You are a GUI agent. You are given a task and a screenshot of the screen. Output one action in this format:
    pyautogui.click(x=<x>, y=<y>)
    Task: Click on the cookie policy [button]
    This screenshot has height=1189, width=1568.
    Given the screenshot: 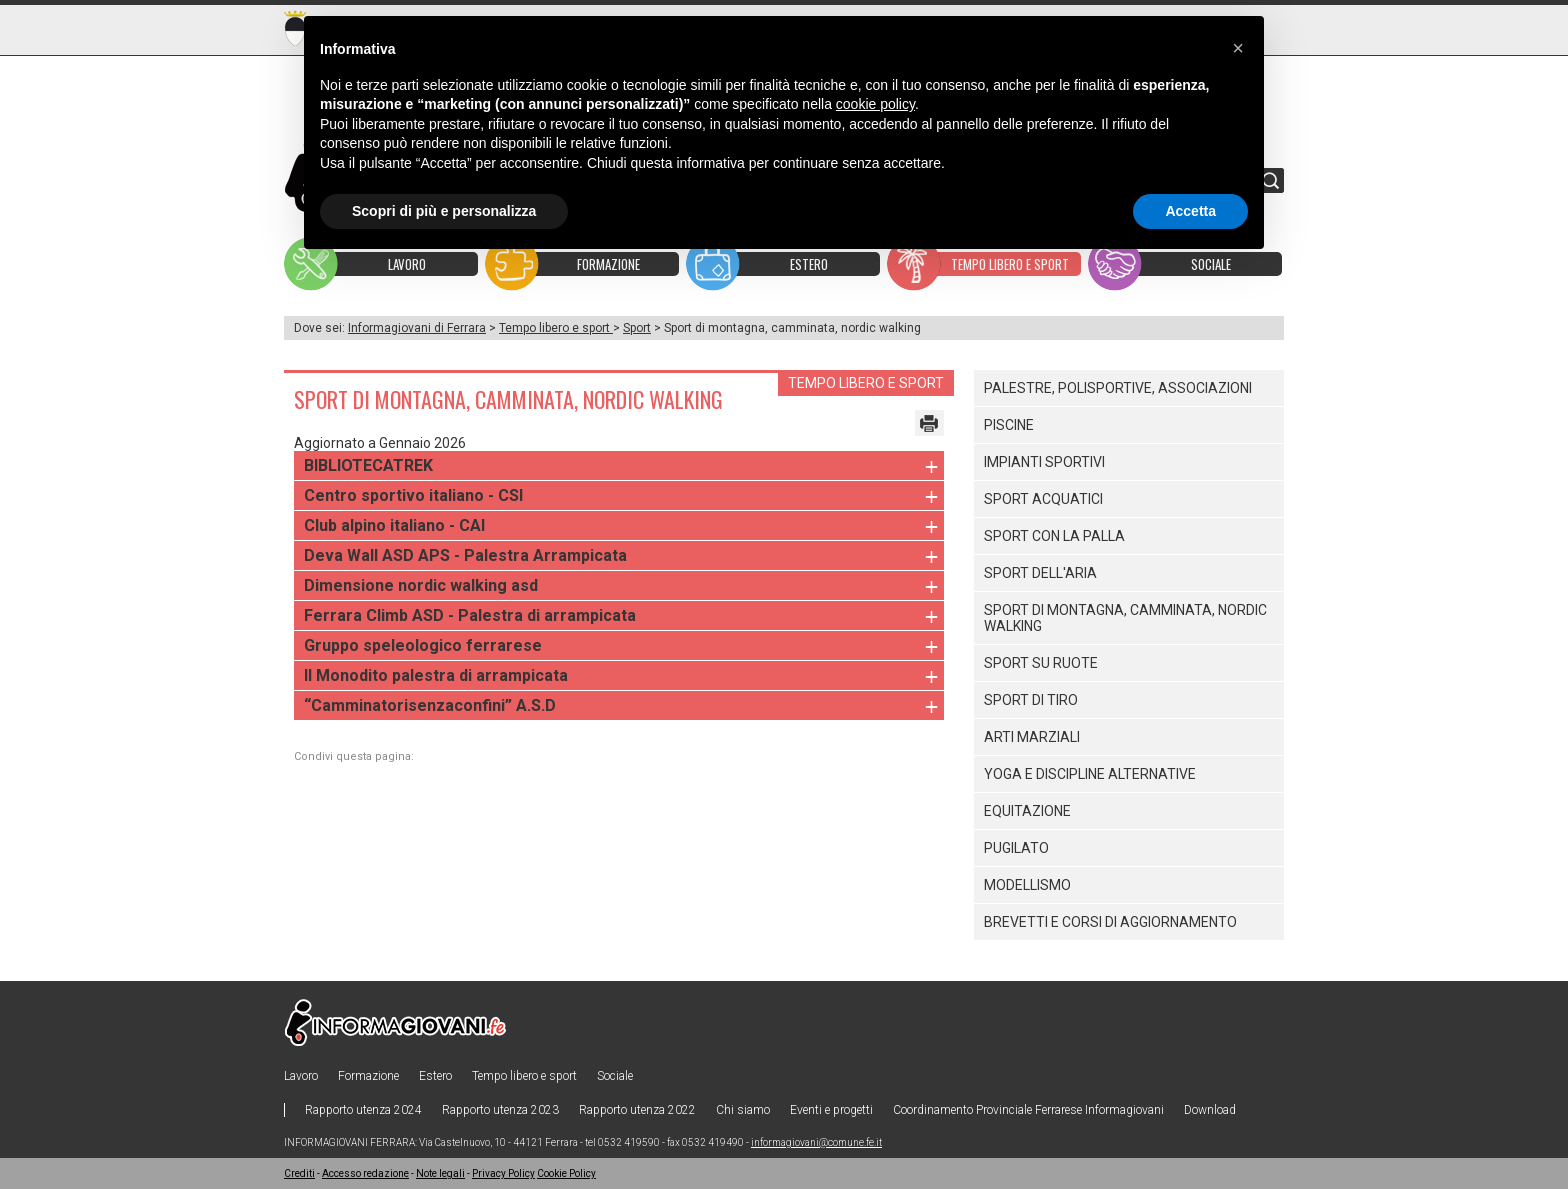 What is the action you would take?
    pyautogui.click(x=875, y=104)
    